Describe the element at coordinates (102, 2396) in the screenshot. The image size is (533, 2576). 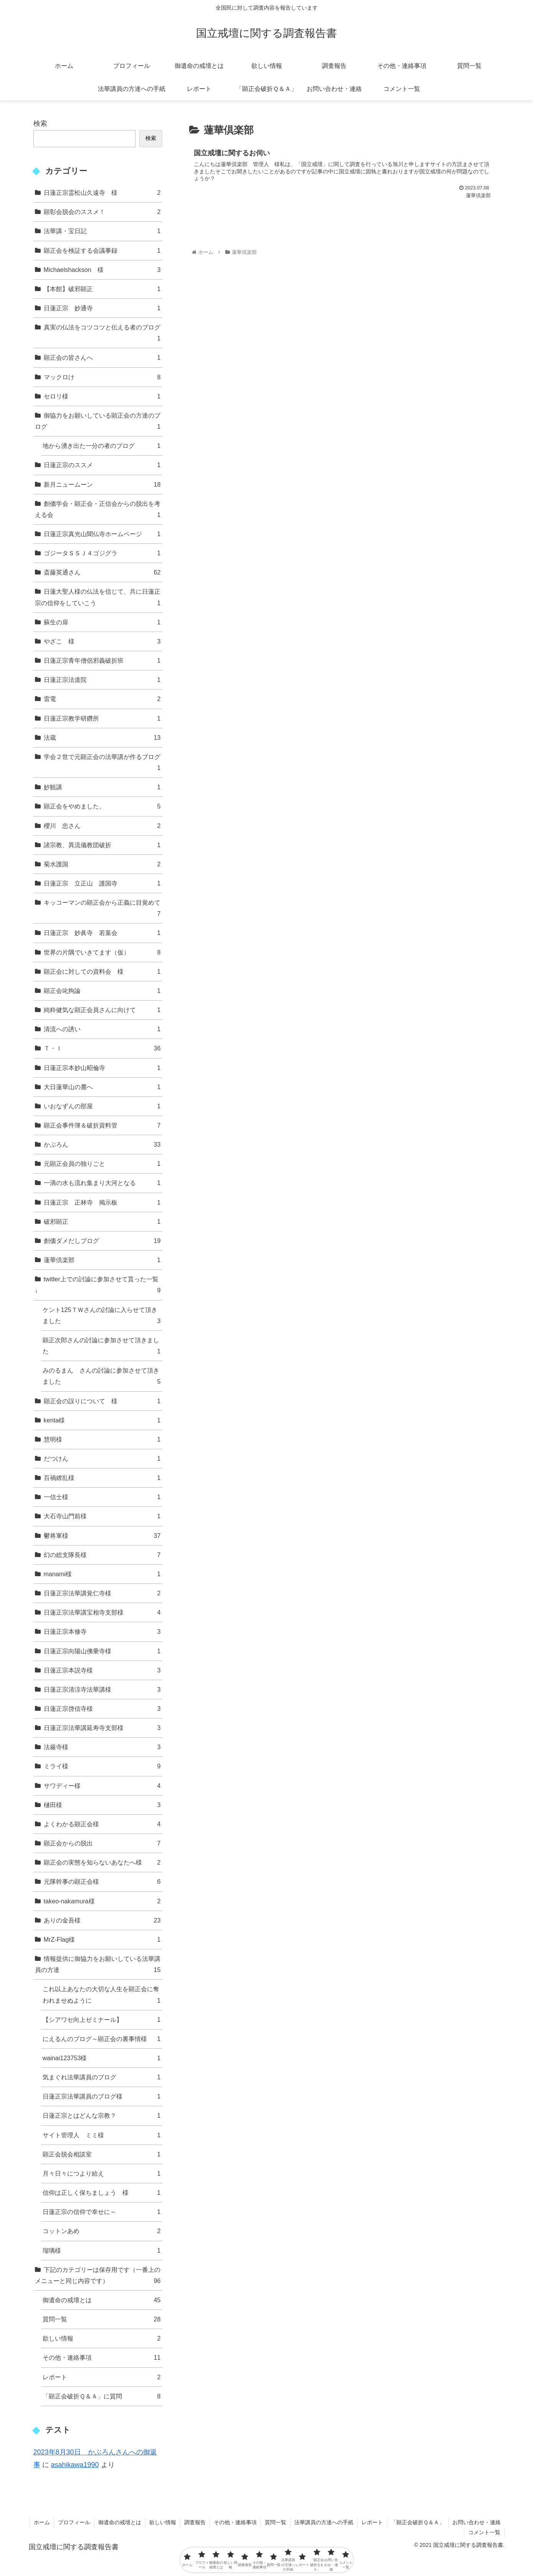
I see `「顕正会破折Ｑ＆Ａ」に質問` at that location.